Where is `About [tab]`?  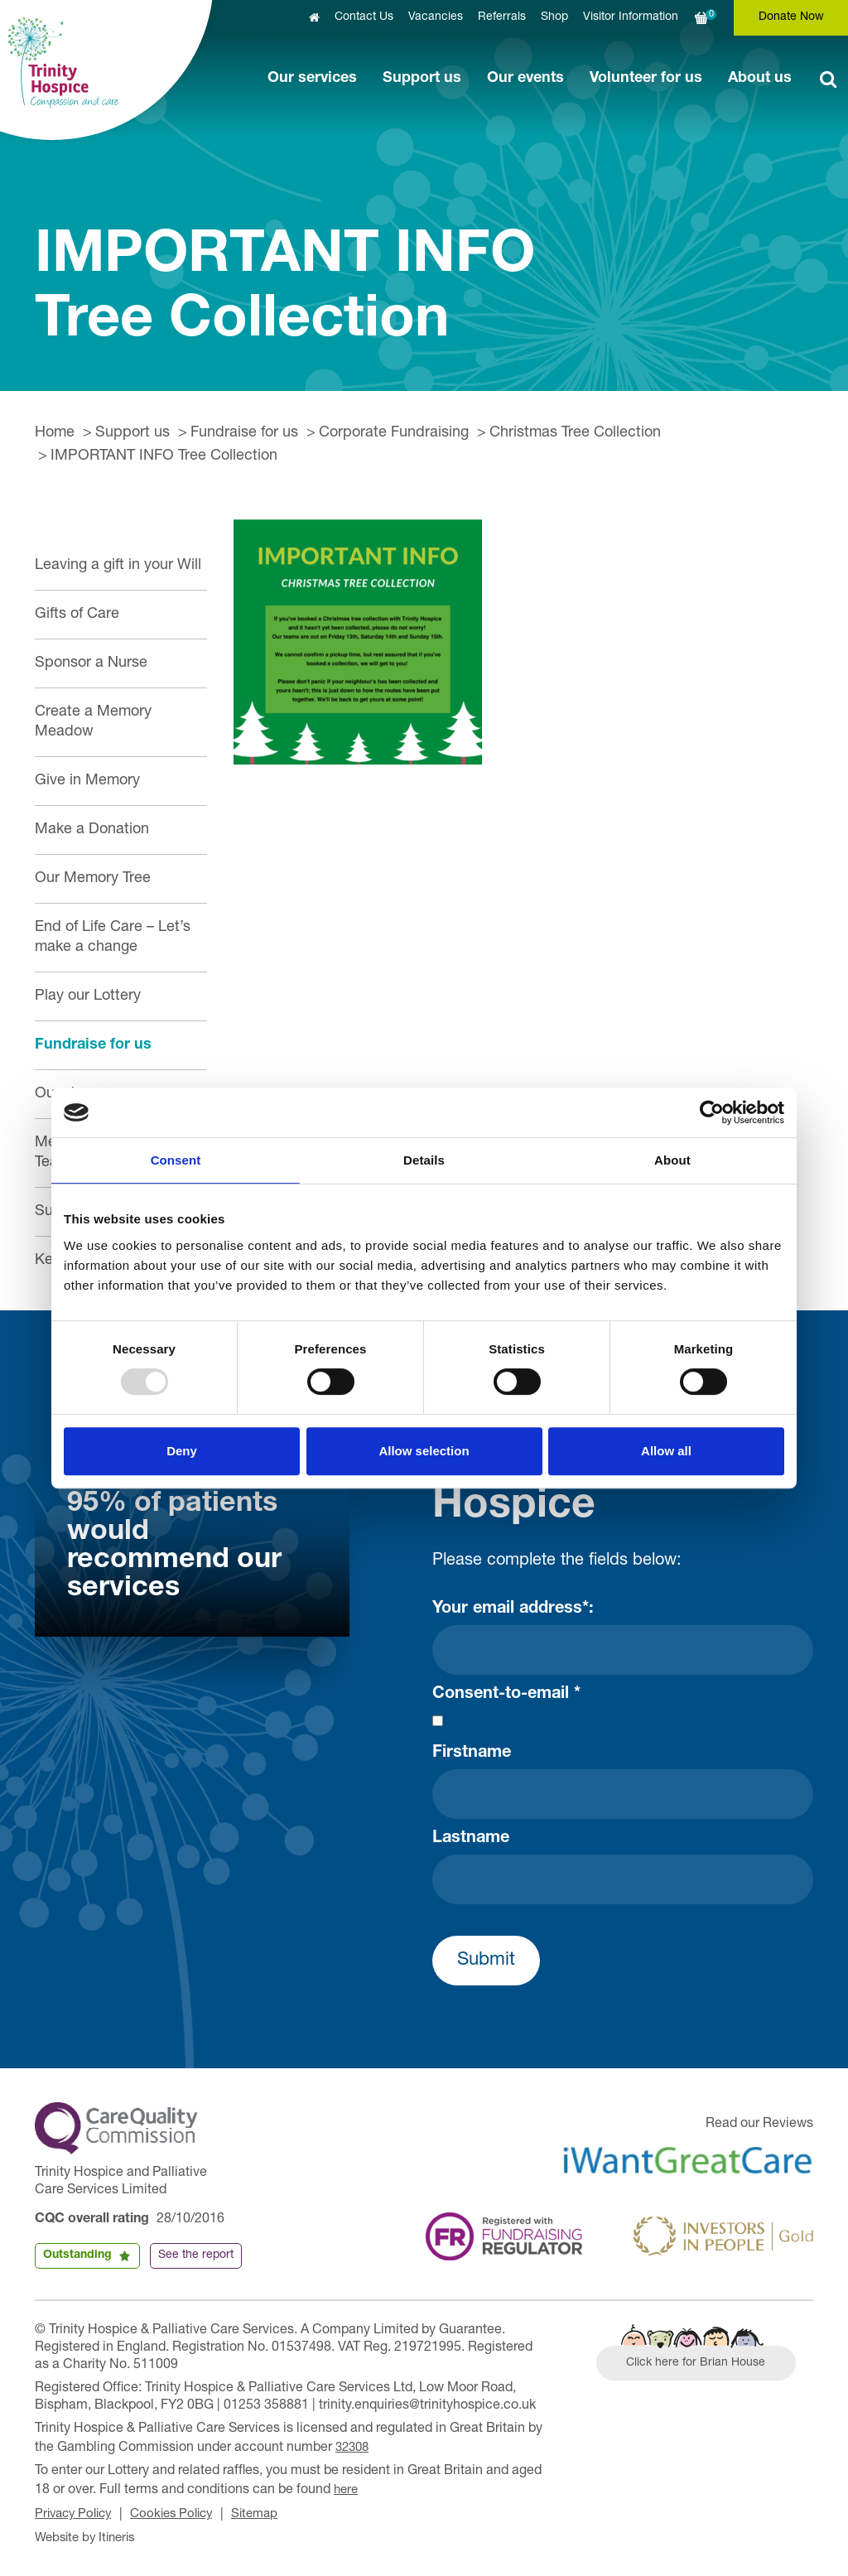 About [tab] is located at coordinates (672, 1160).